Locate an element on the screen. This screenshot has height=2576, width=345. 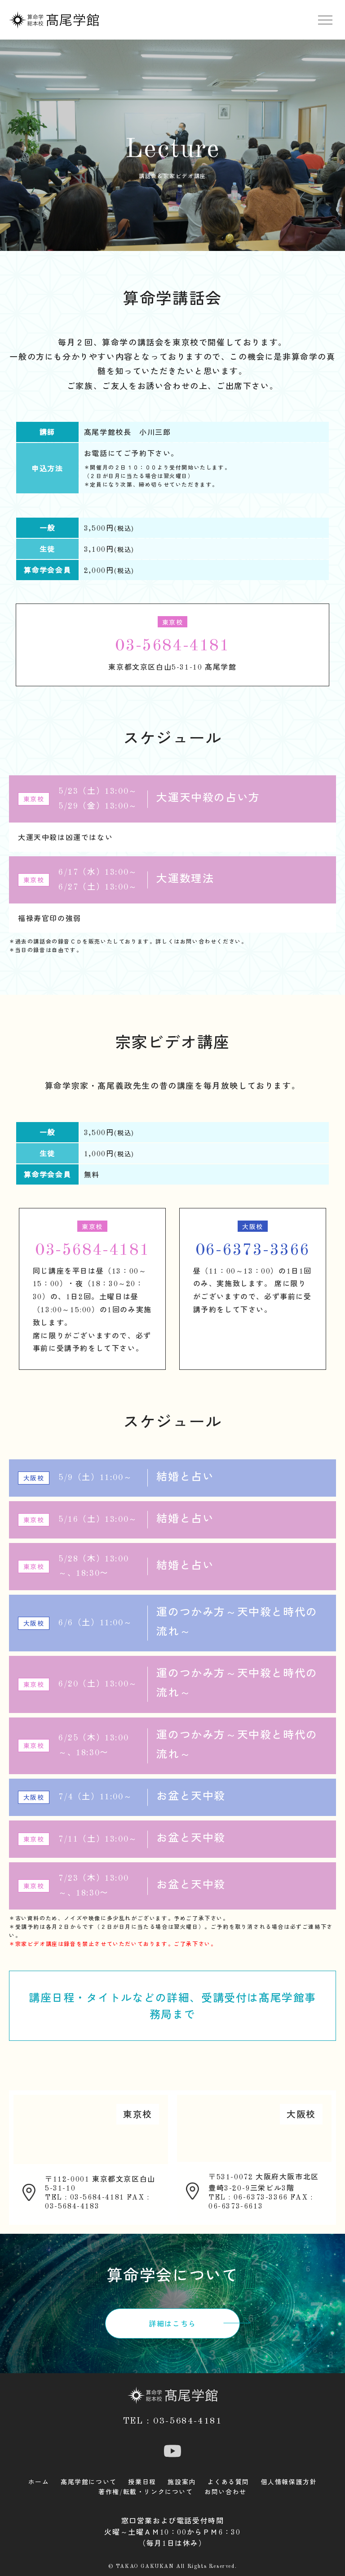
よくある質問 is located at coordinates (228, 2482).